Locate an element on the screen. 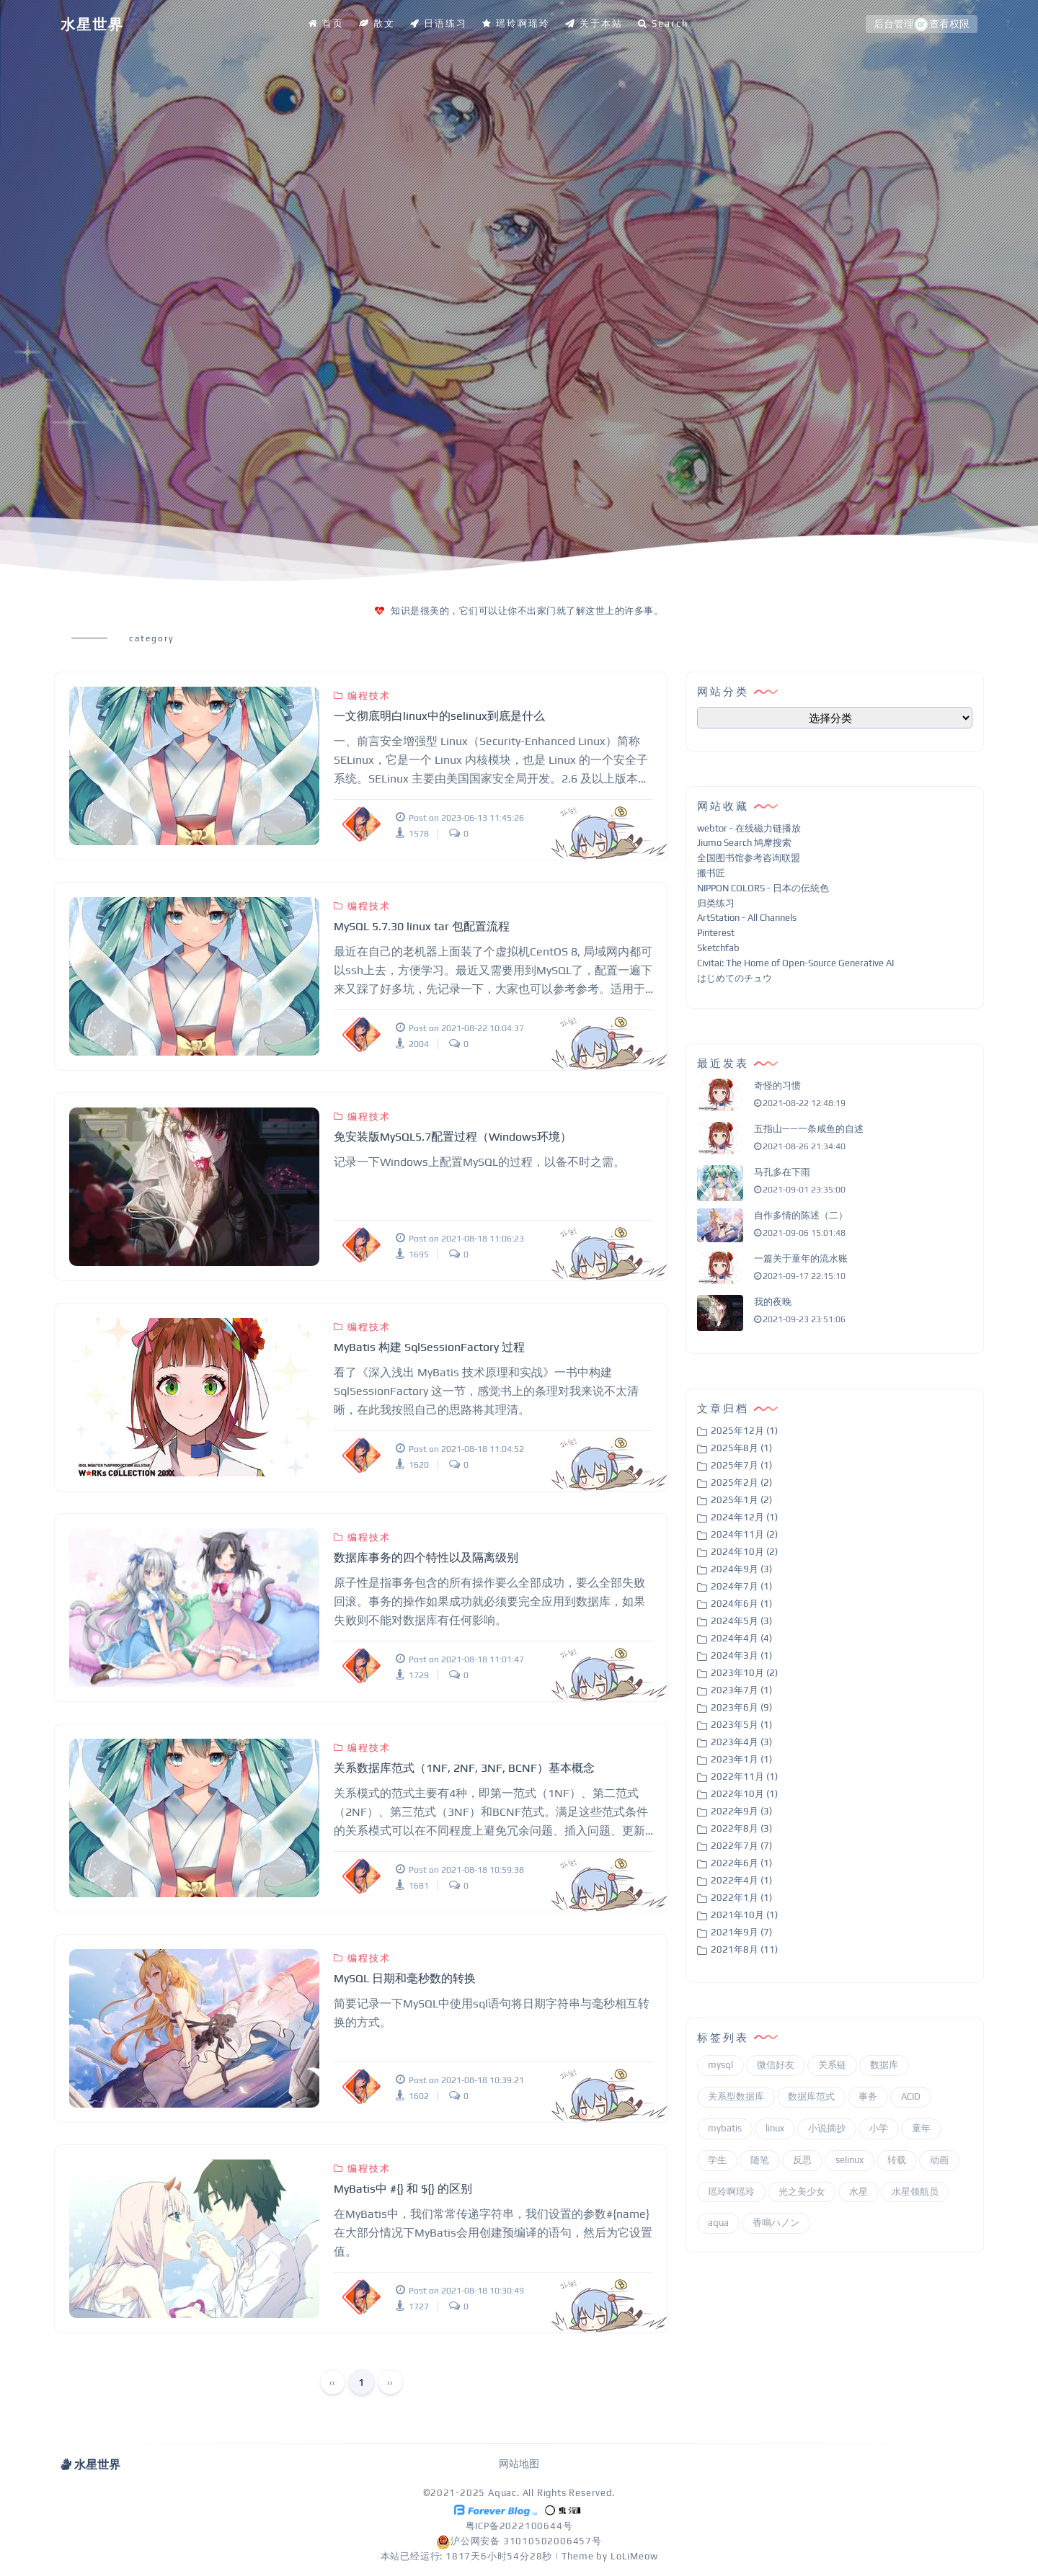 This screenshot has height=2576, width=1038. LoLiMeow is located at coordinates (634, 2556).